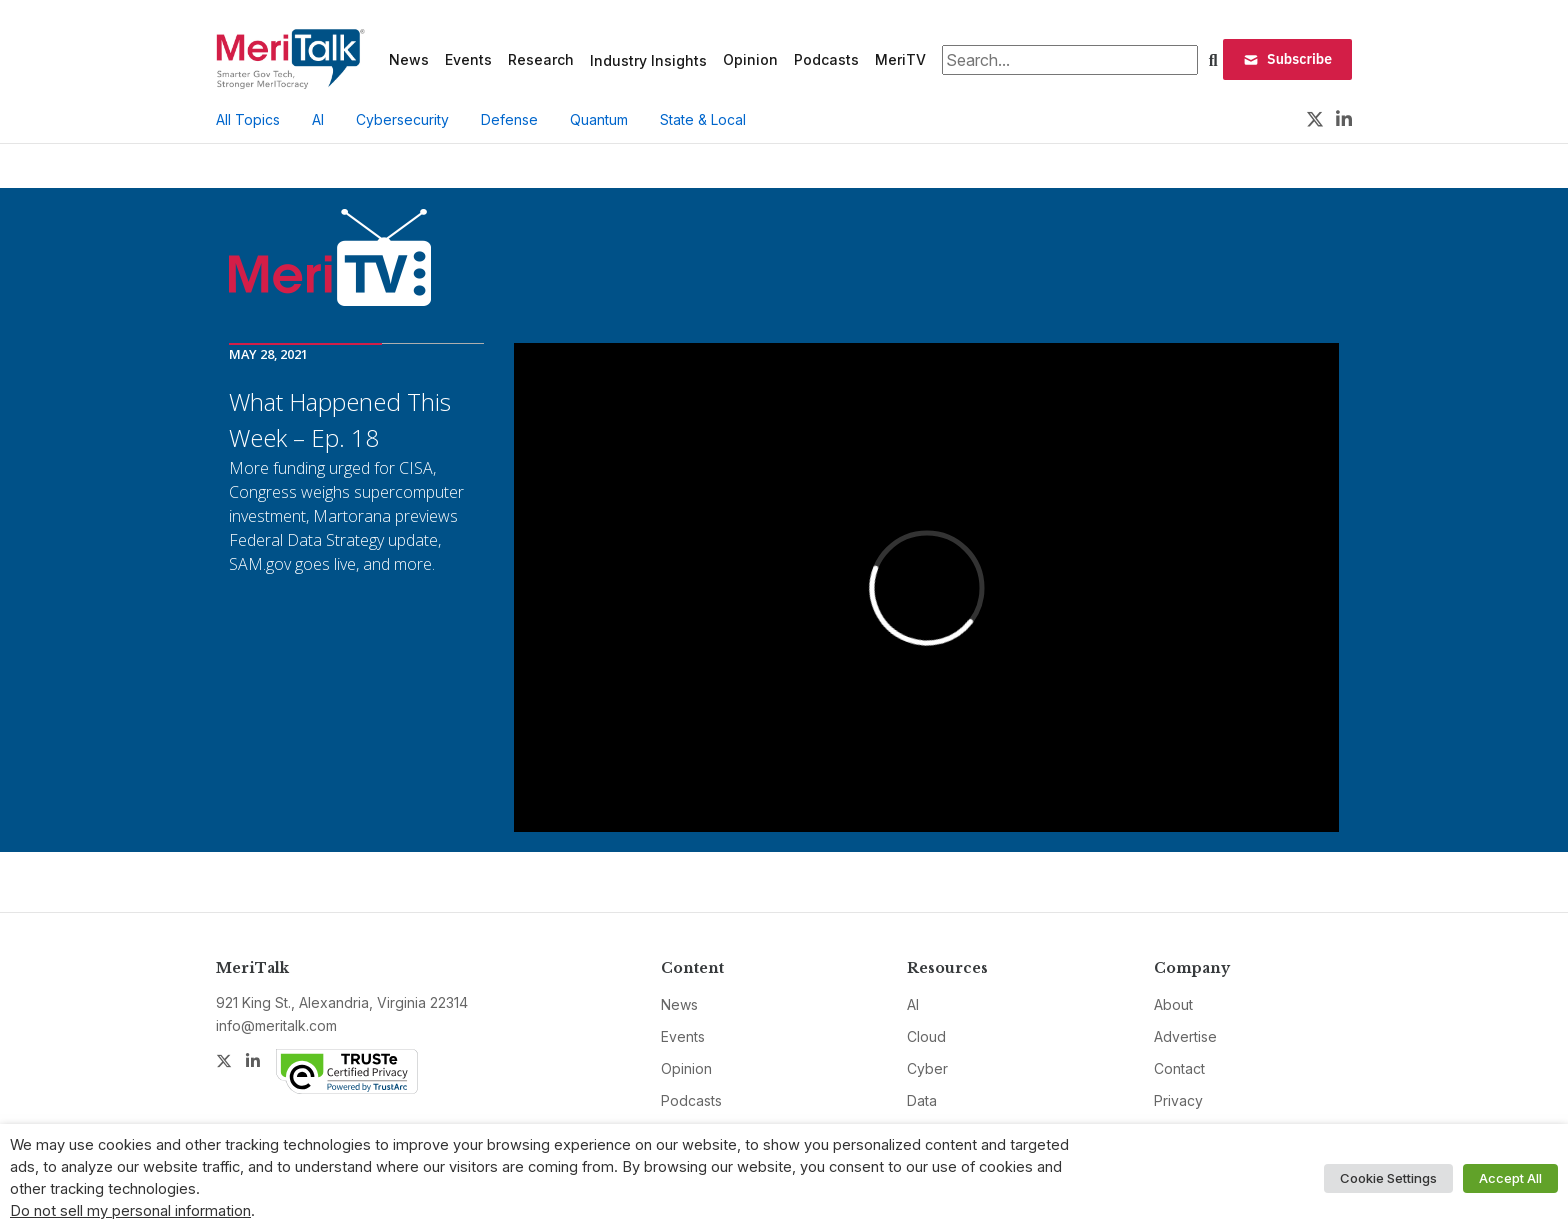 Image resolution: width=1568 pixels, height=1232 pixels. Describe the element at coordinates (541, 59) in the screenshot. I see `Research` at that location.